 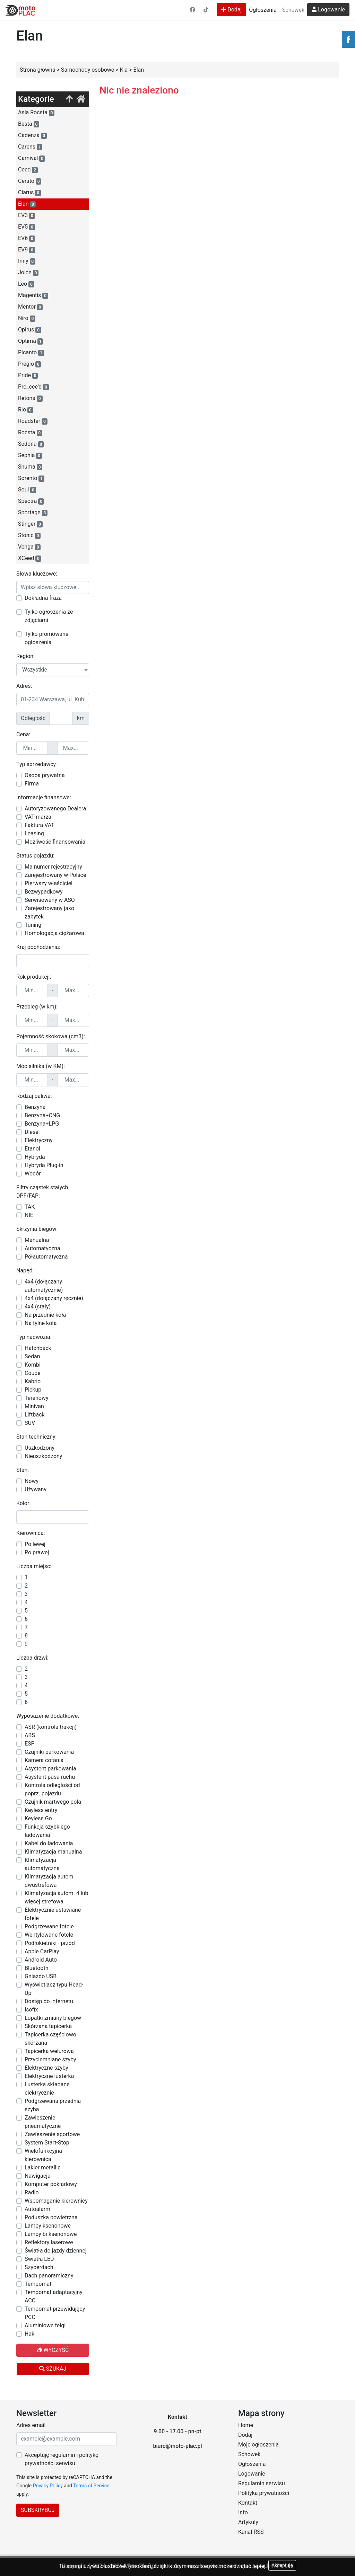 I want to click on Sorento, so click(x=31, y=478).